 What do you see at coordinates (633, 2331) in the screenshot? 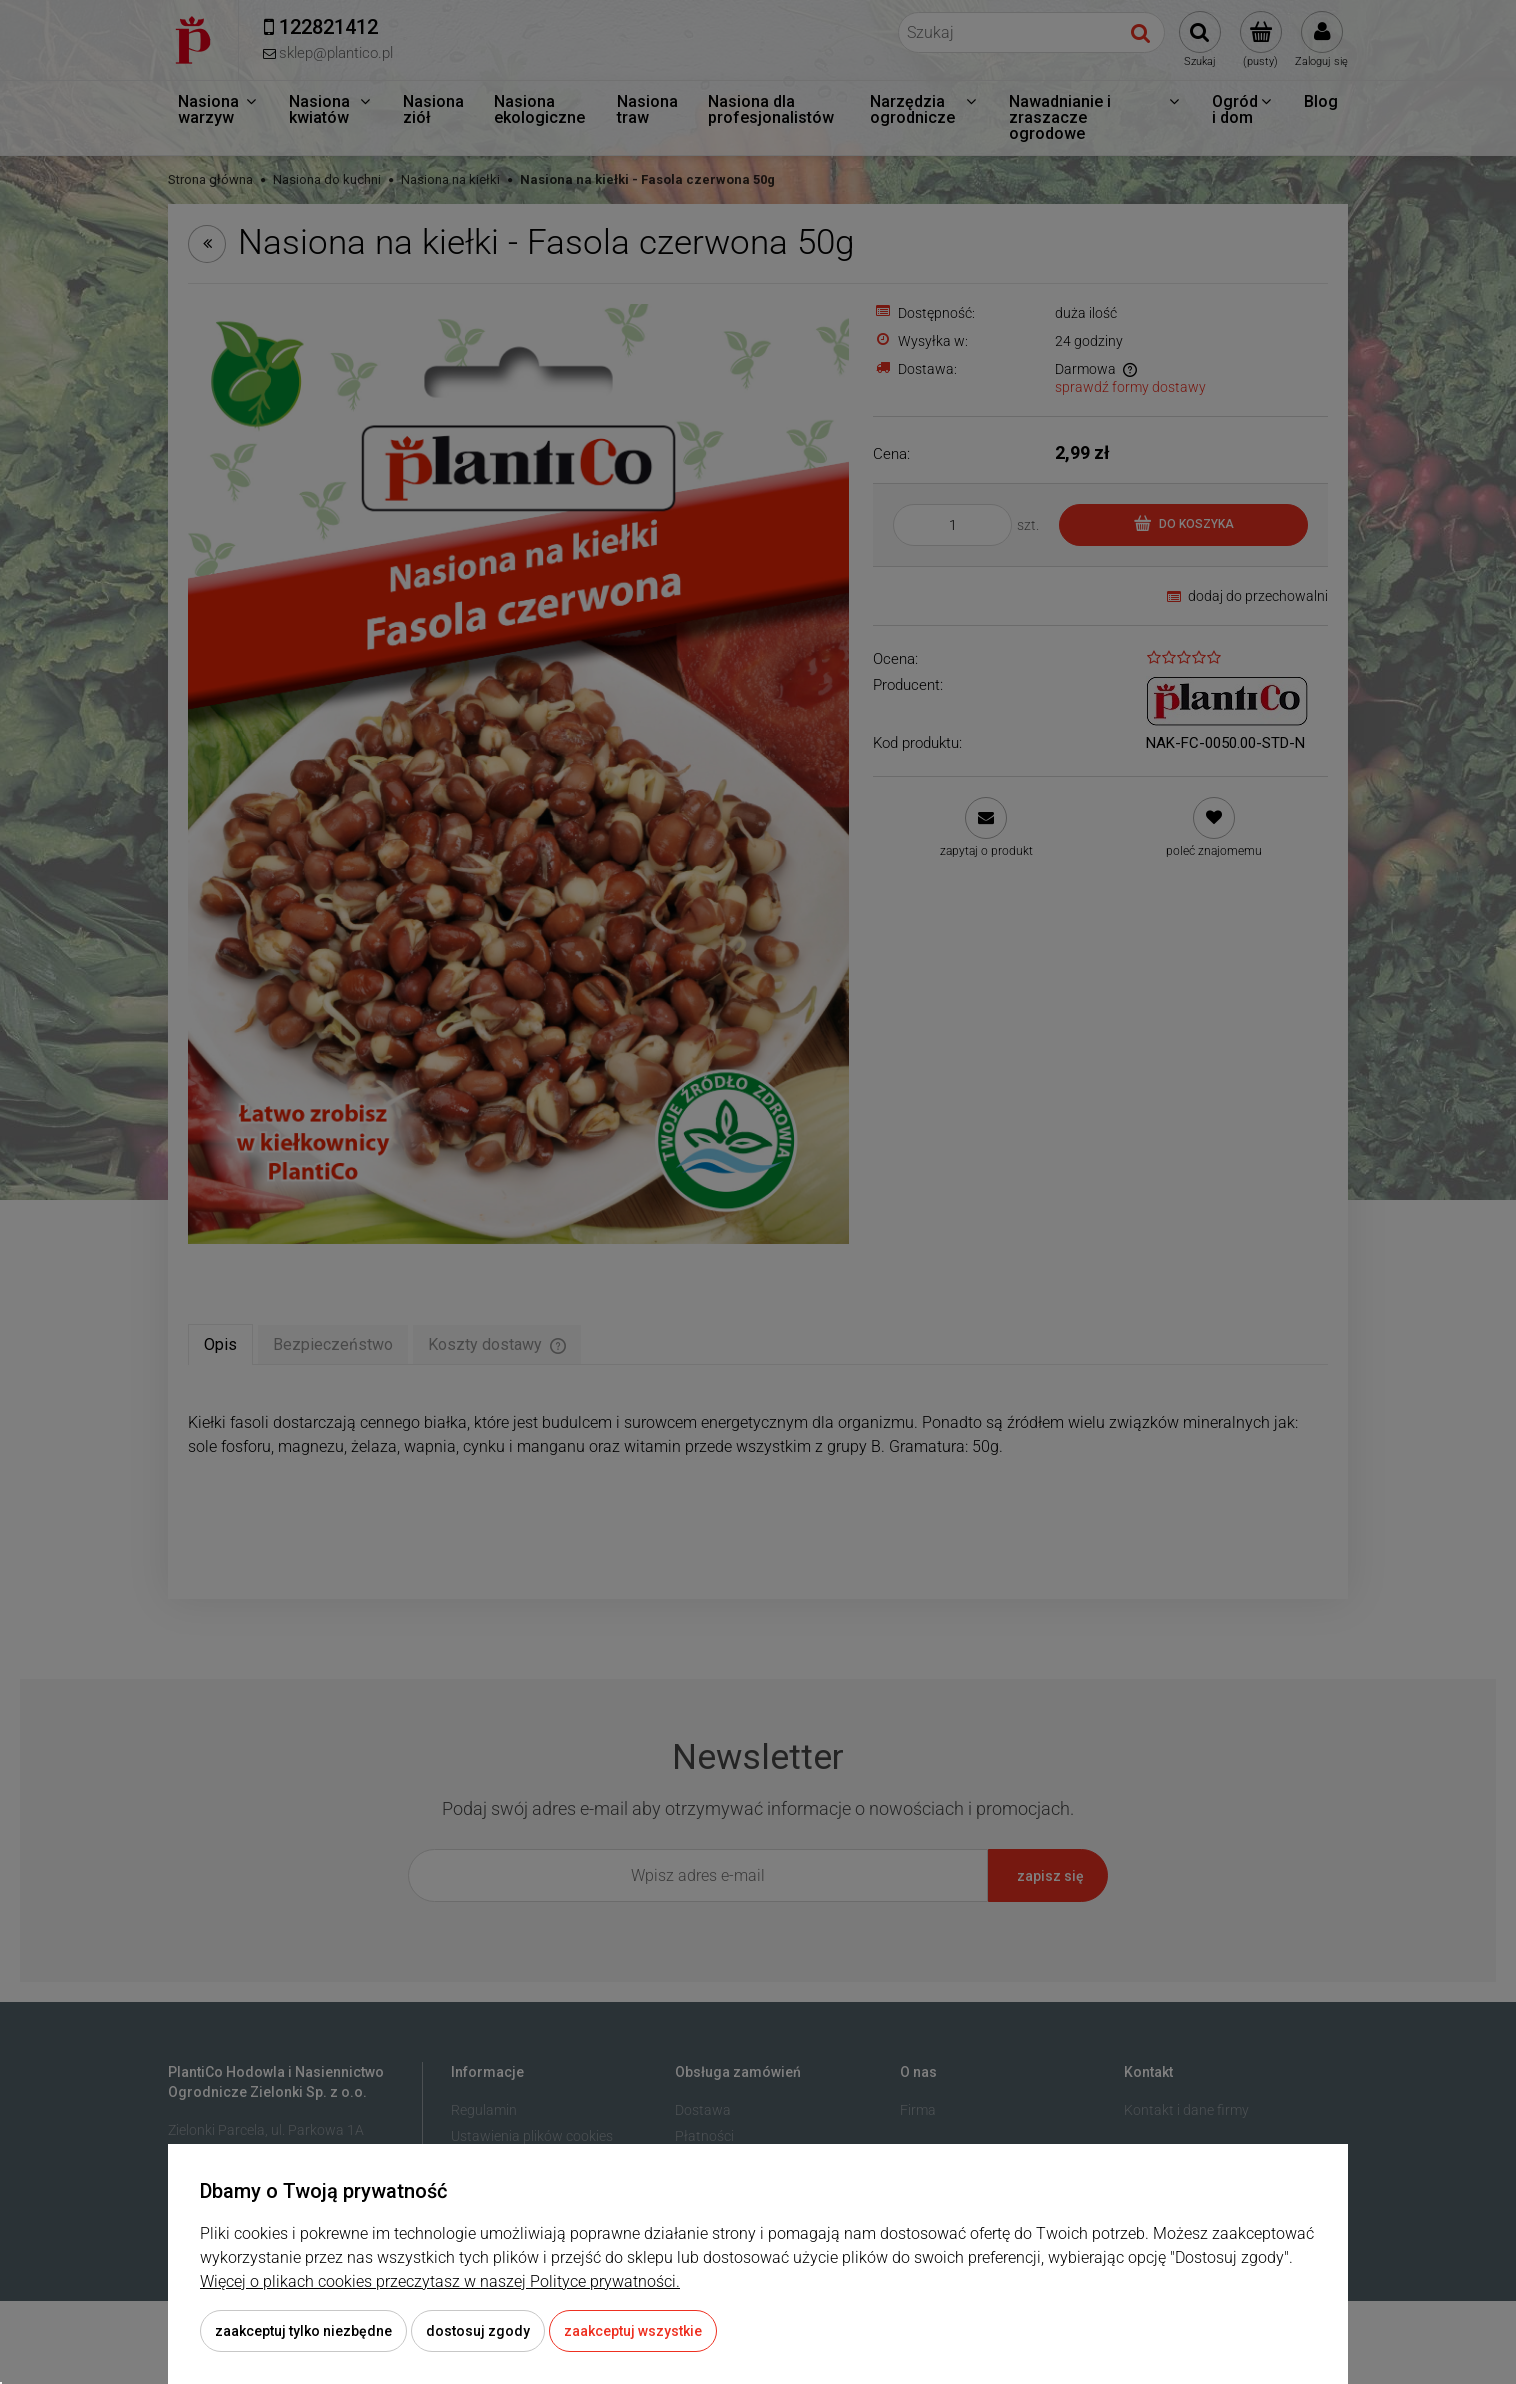
I see `Zaakceptuj wszystkie` at bounding box center [633, 2331].